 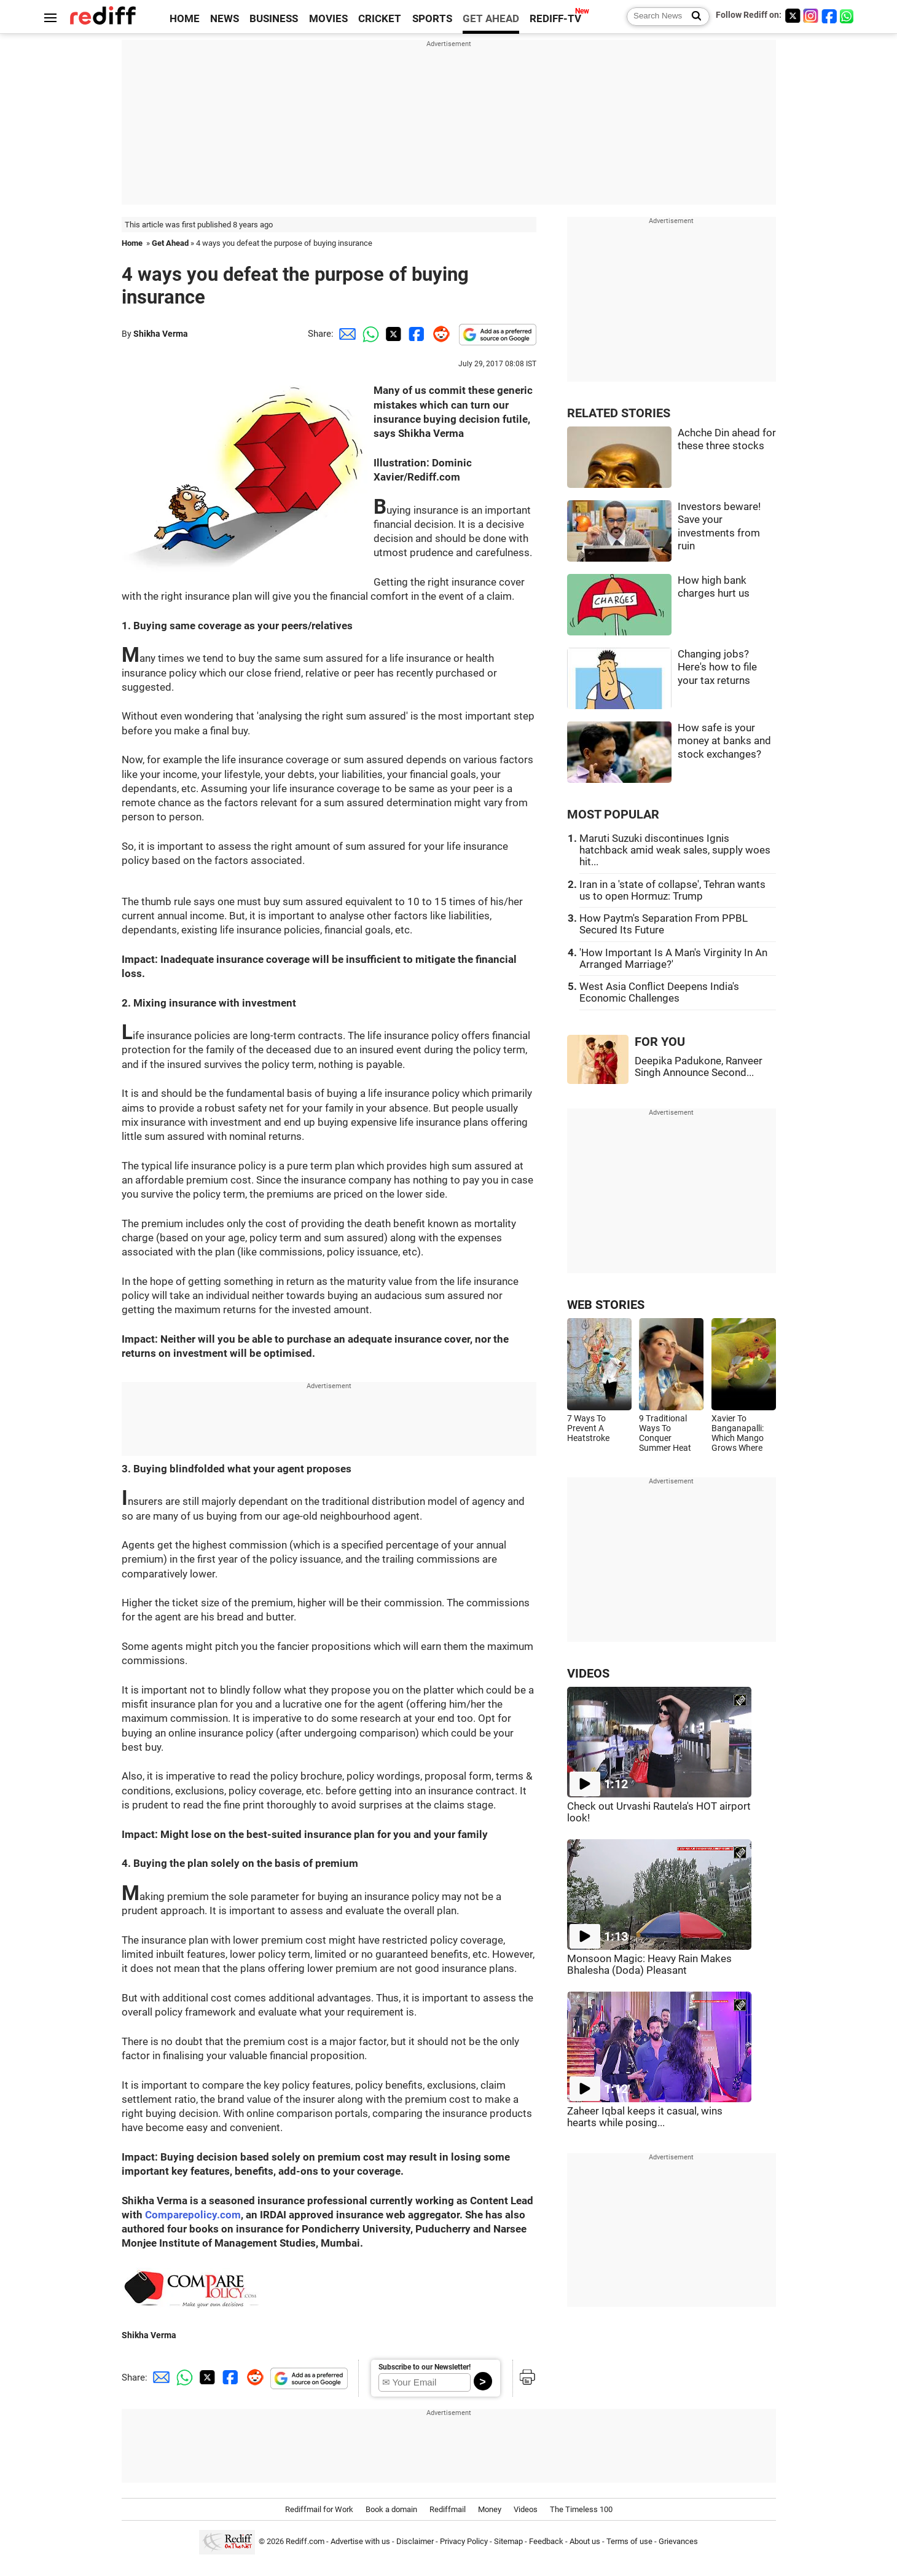 What do you see at coordinates (185, 19) in the screenshot?
I see `HOME` at bounding box center [185, 19].